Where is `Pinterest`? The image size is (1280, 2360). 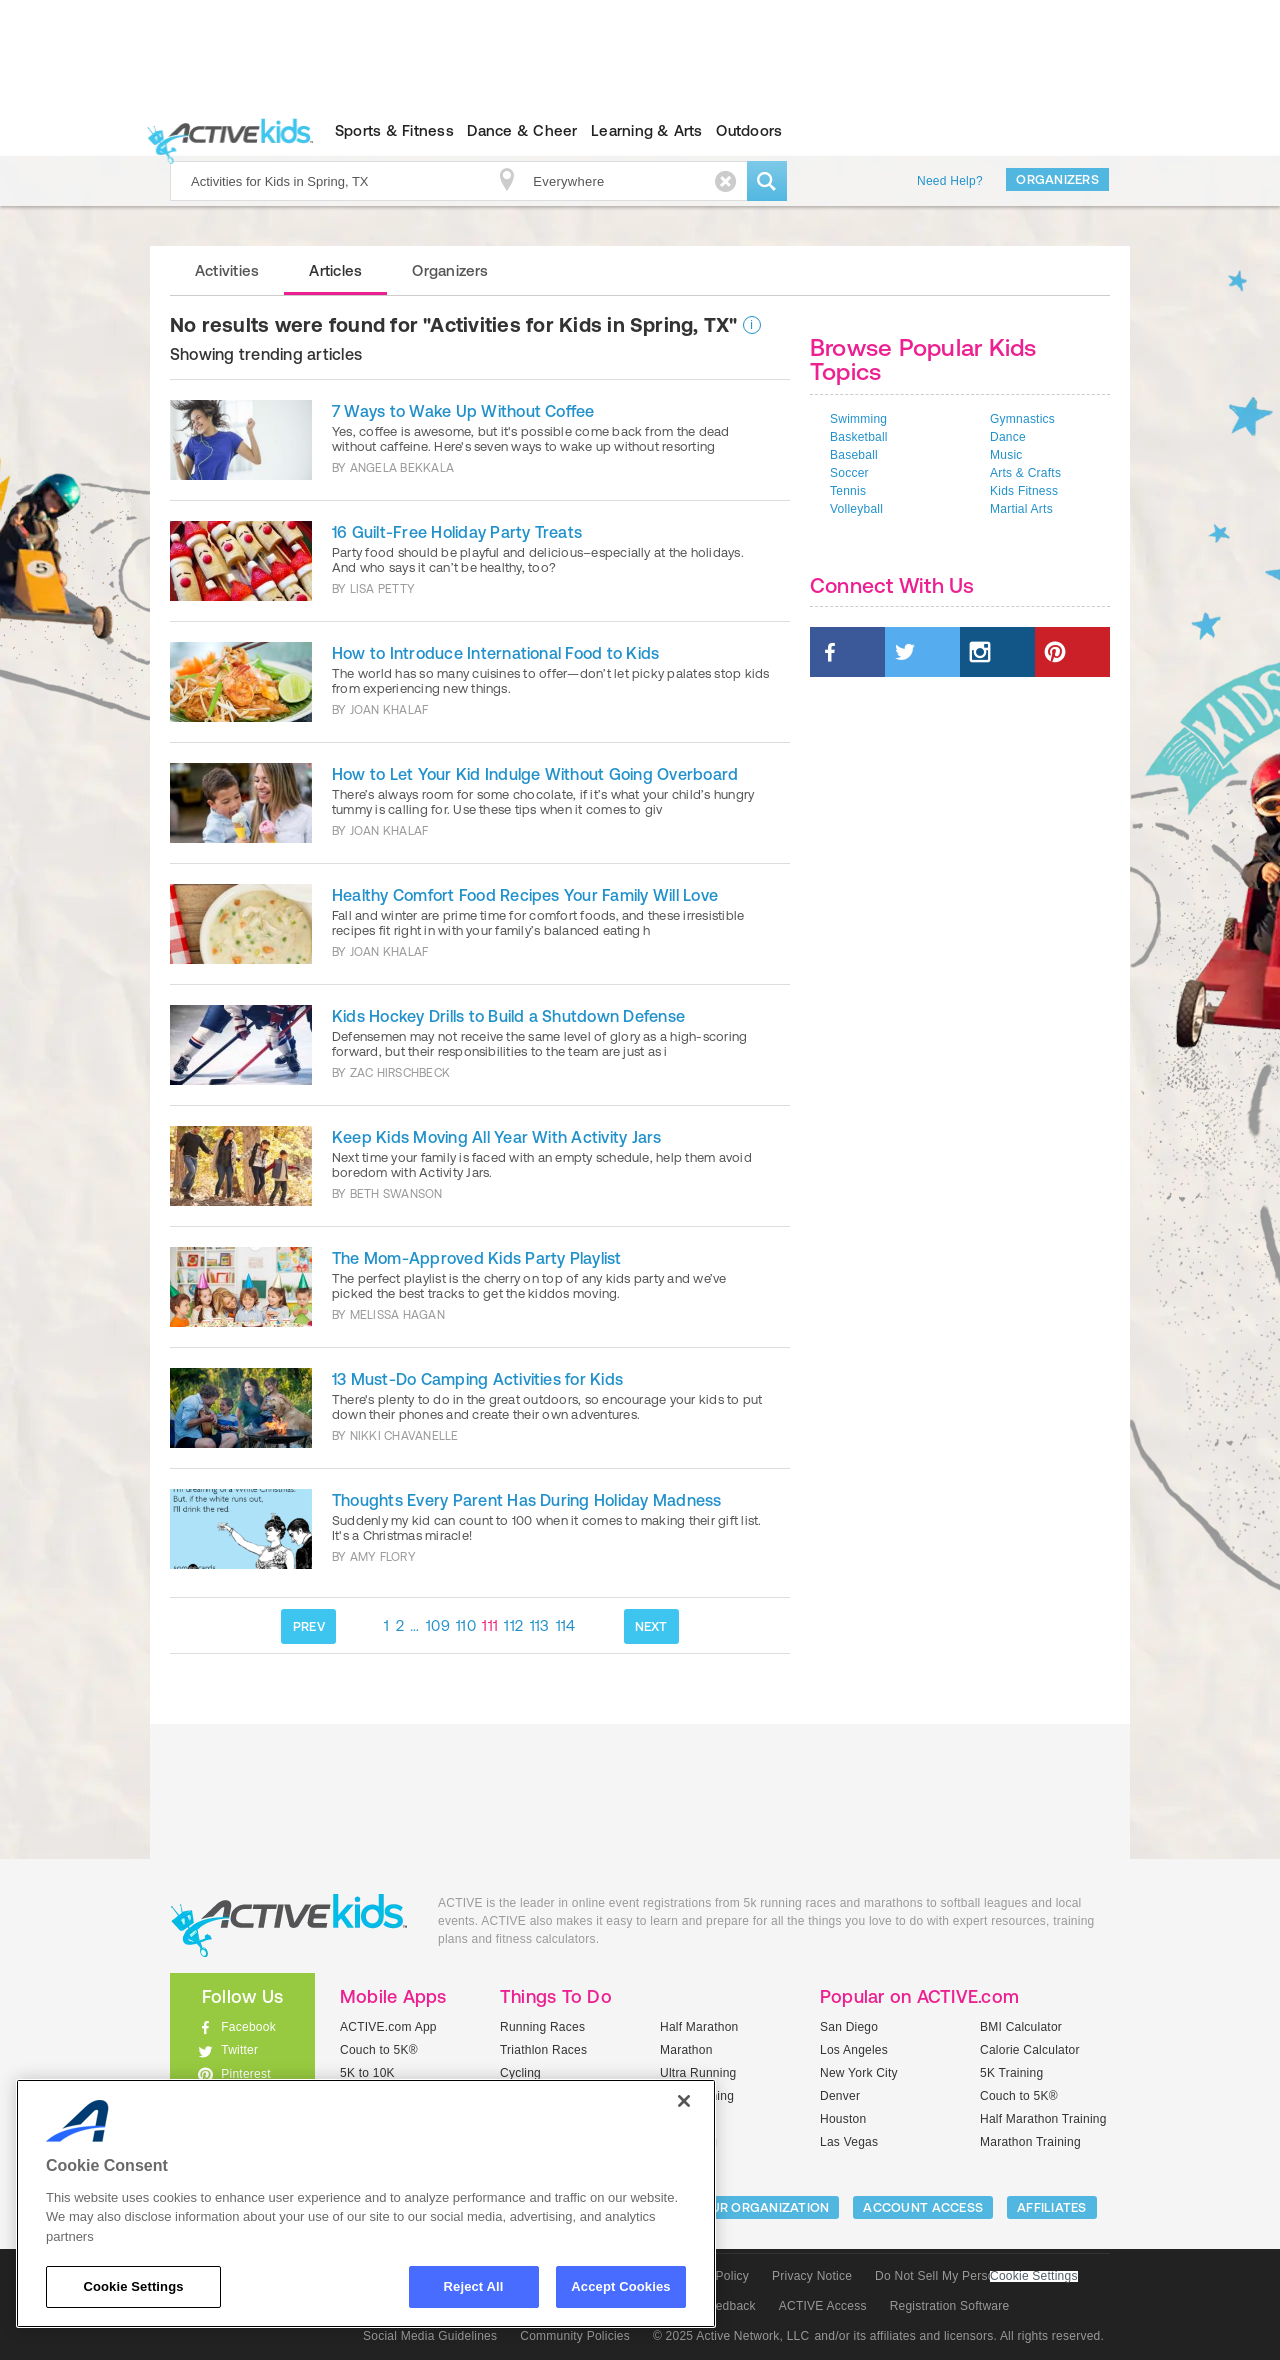
Pinterest is located at coordinates (246, 2074).